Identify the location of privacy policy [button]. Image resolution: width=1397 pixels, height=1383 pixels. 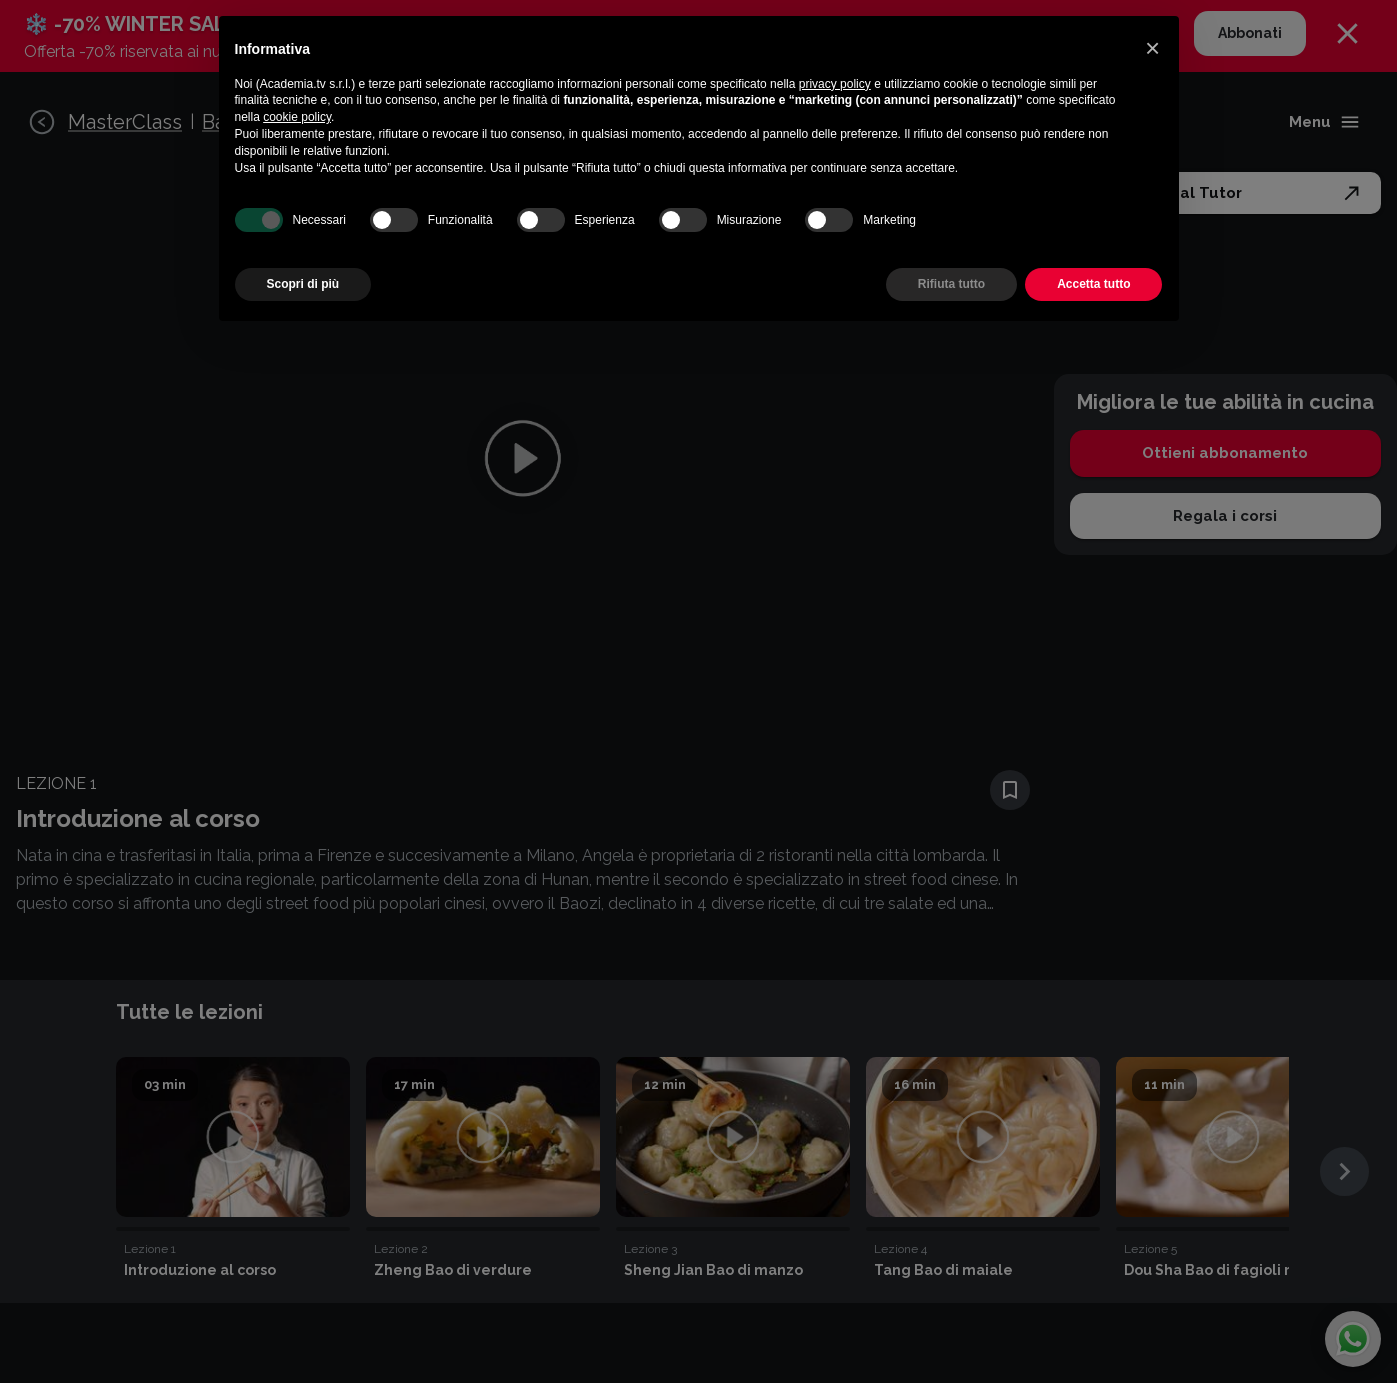
(835, 84).